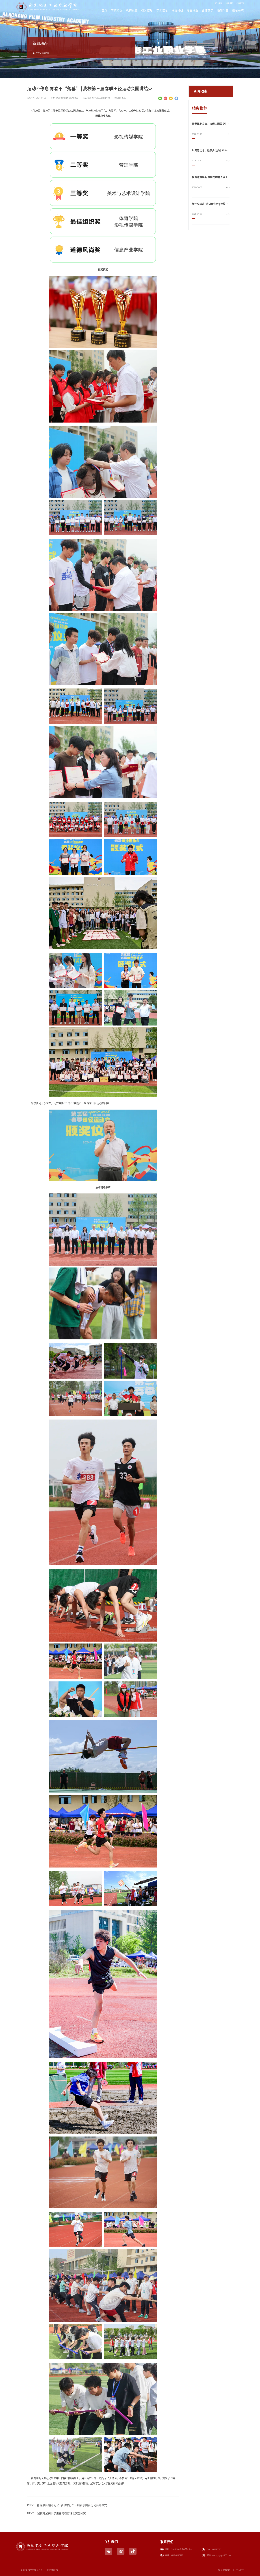 The image size is (260, 2576). What do you see at coordinates (67, 2505) in the screenshot?
I see `青春聚会 精彩纷呈 | 我校举行第三届春季田径运动会开幕式` at bounding box center [67, 2505].